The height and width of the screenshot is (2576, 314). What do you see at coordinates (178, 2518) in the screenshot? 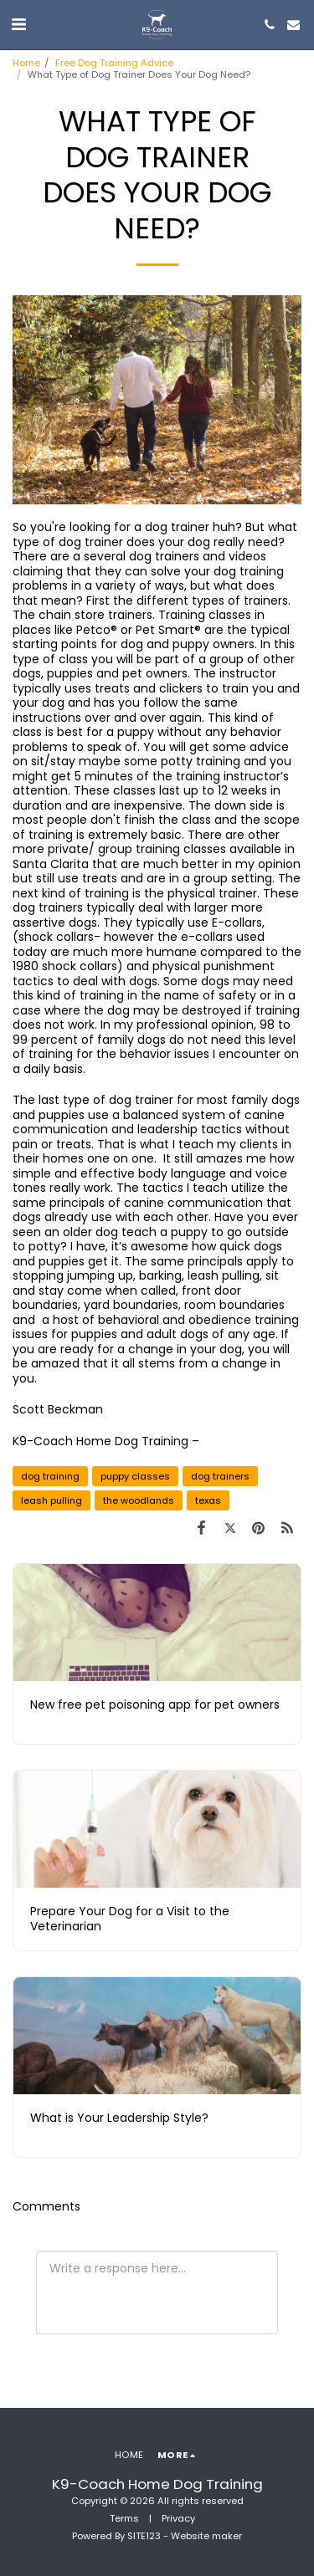
I see `Privacy` at bounding box center [178, 2518].